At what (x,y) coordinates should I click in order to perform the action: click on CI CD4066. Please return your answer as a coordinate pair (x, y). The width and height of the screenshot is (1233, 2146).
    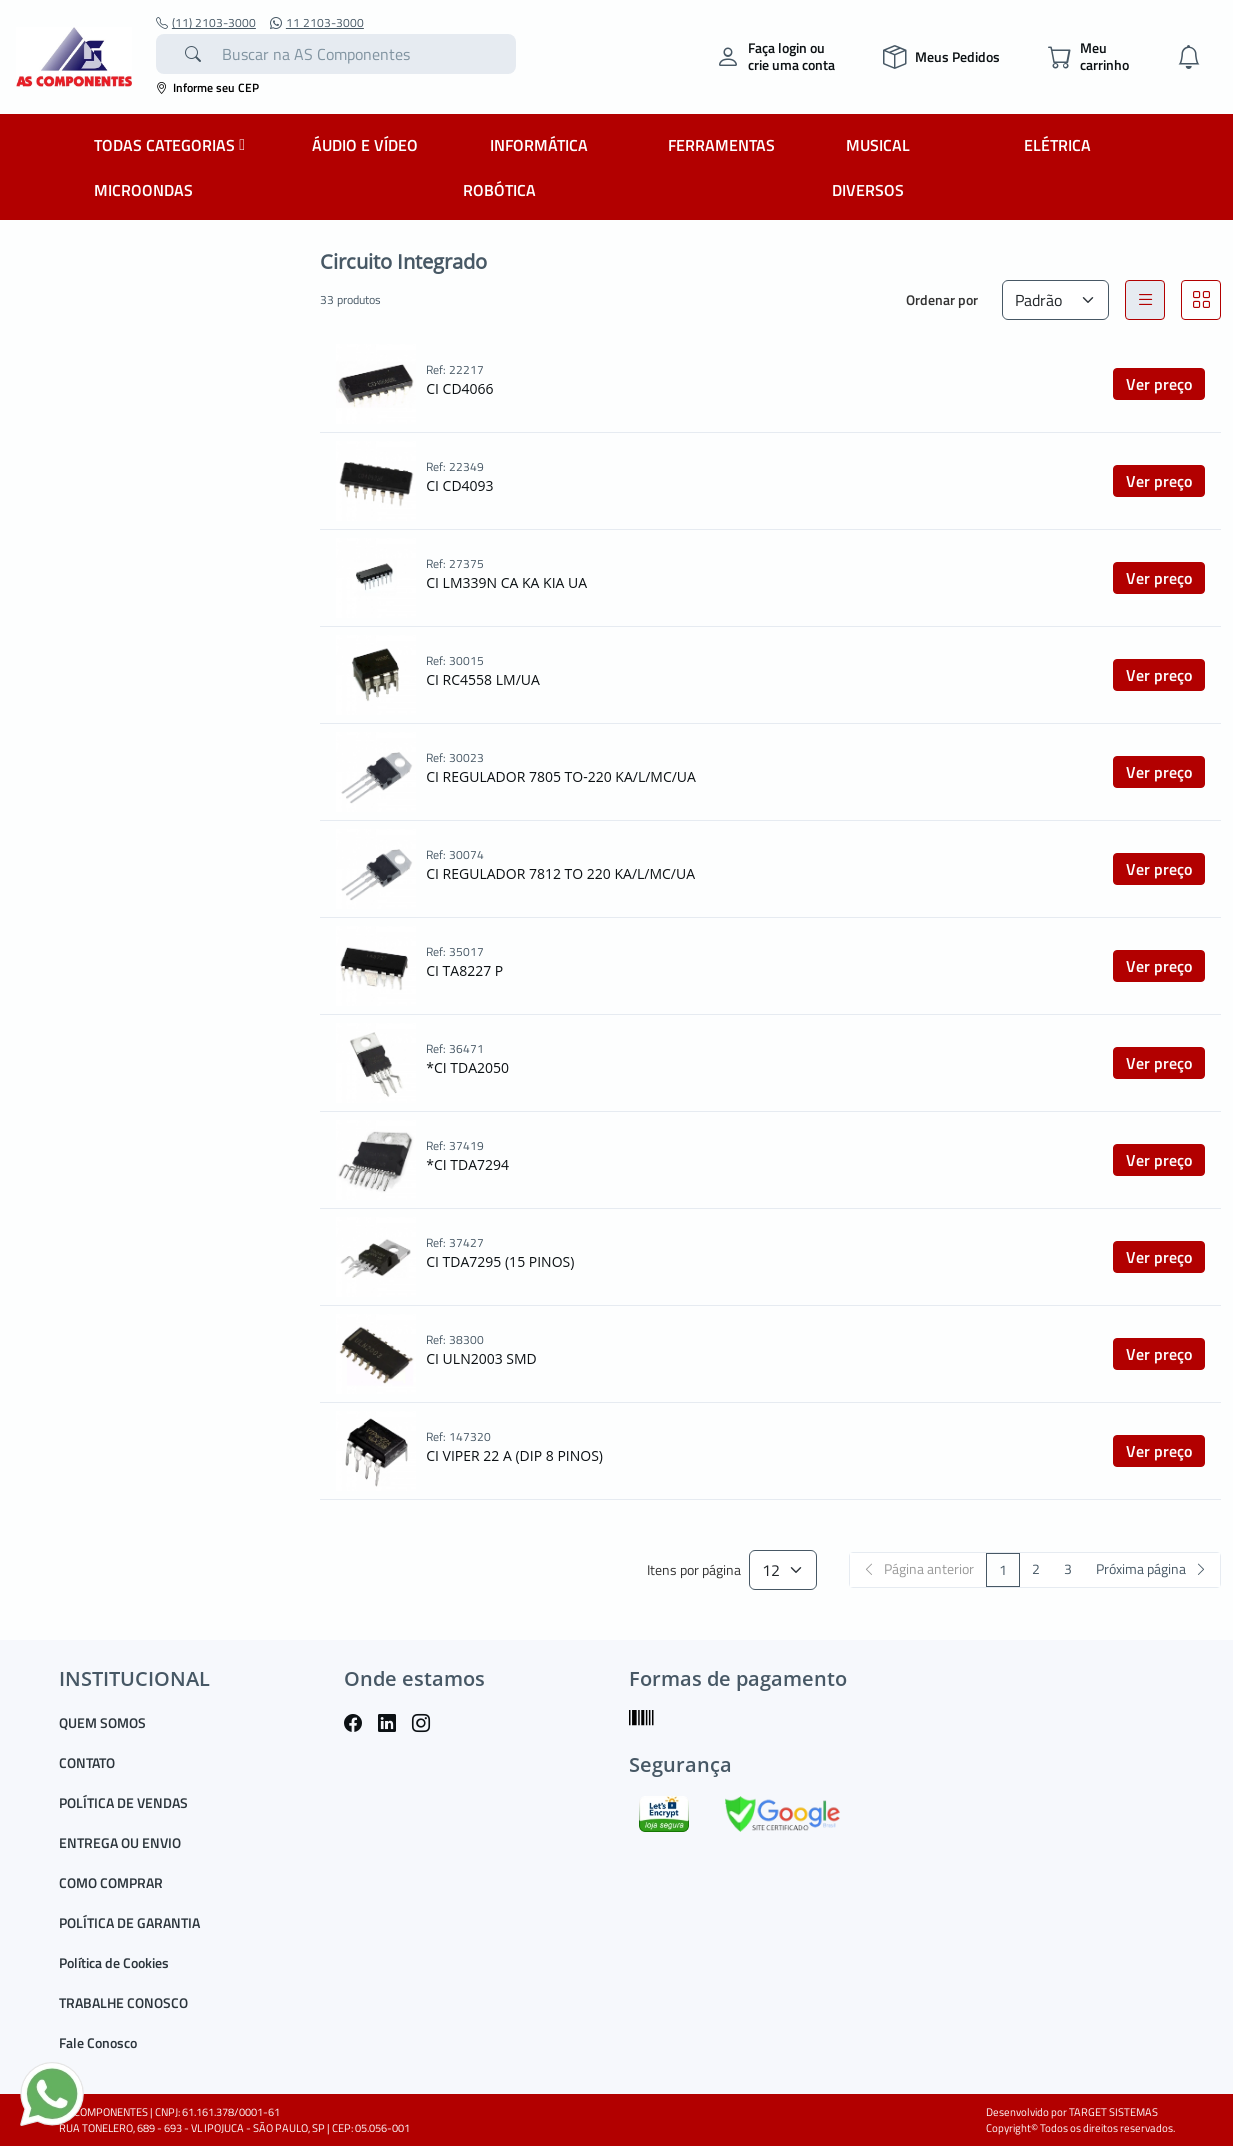
    Looking at the image, I should click on (459, 388).